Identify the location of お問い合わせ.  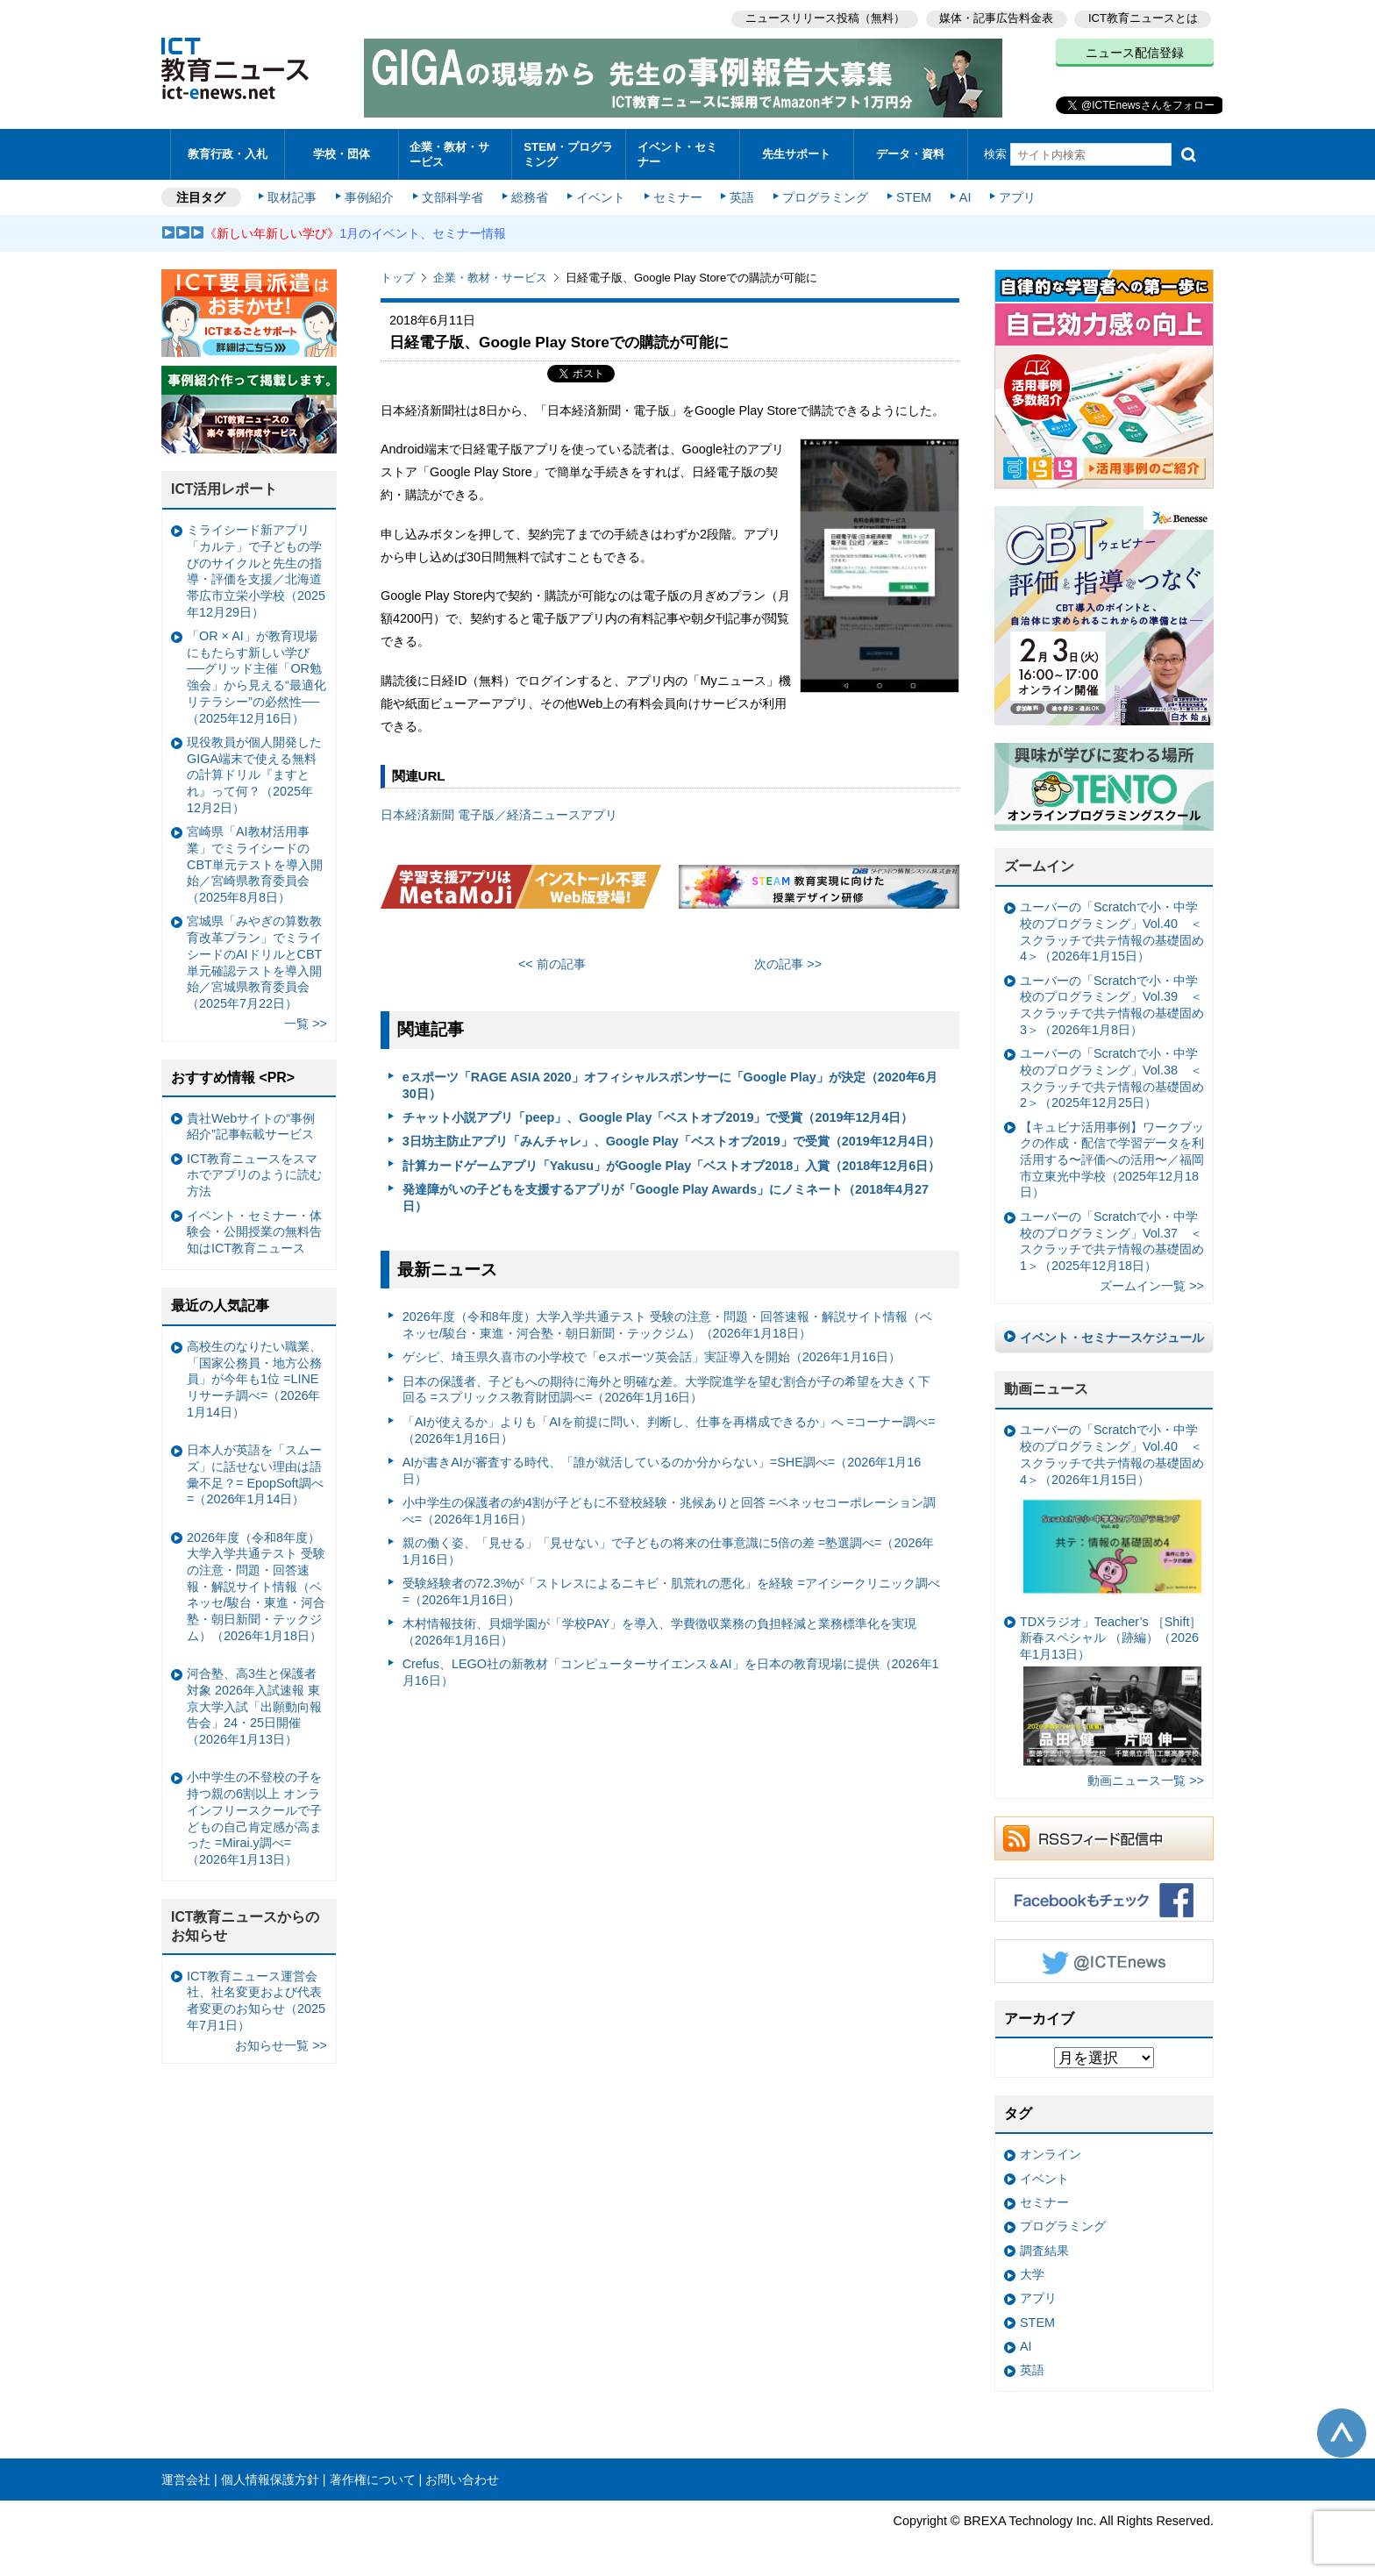
(462, 2477).